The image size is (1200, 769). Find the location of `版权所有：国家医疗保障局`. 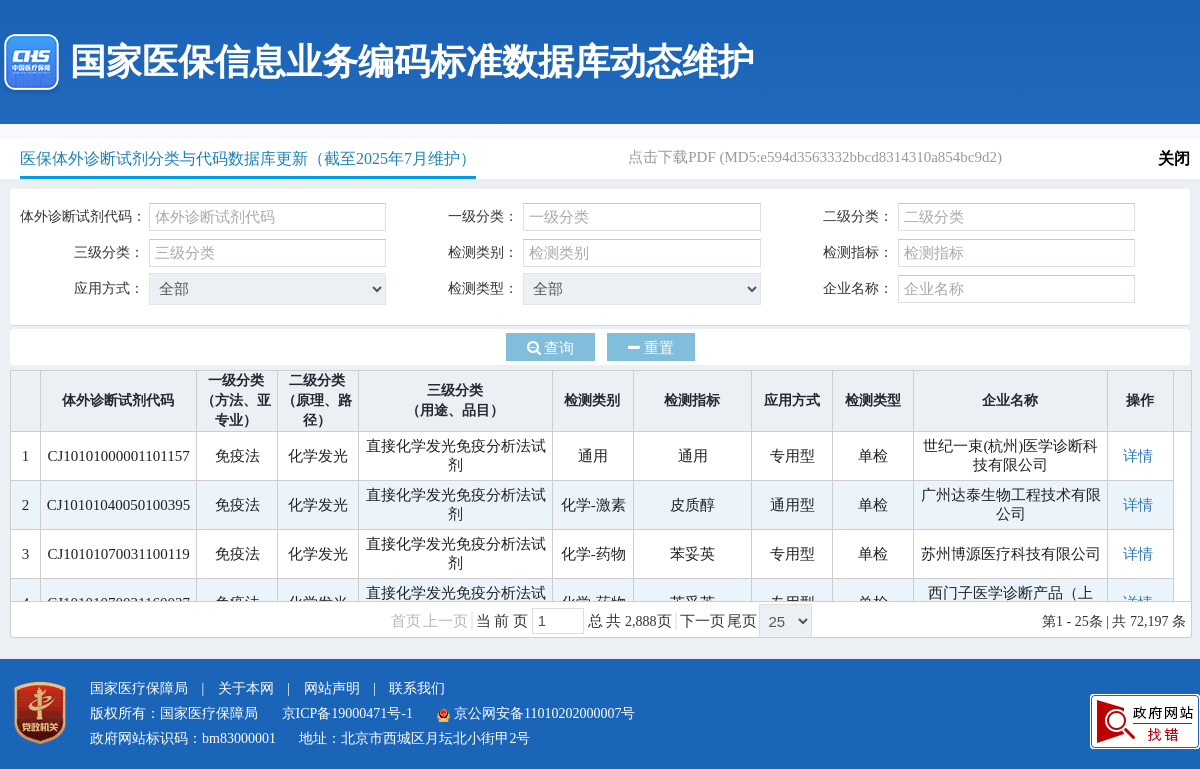

版权所有：国家医疗保障局 is located at coordinates (174, 713).